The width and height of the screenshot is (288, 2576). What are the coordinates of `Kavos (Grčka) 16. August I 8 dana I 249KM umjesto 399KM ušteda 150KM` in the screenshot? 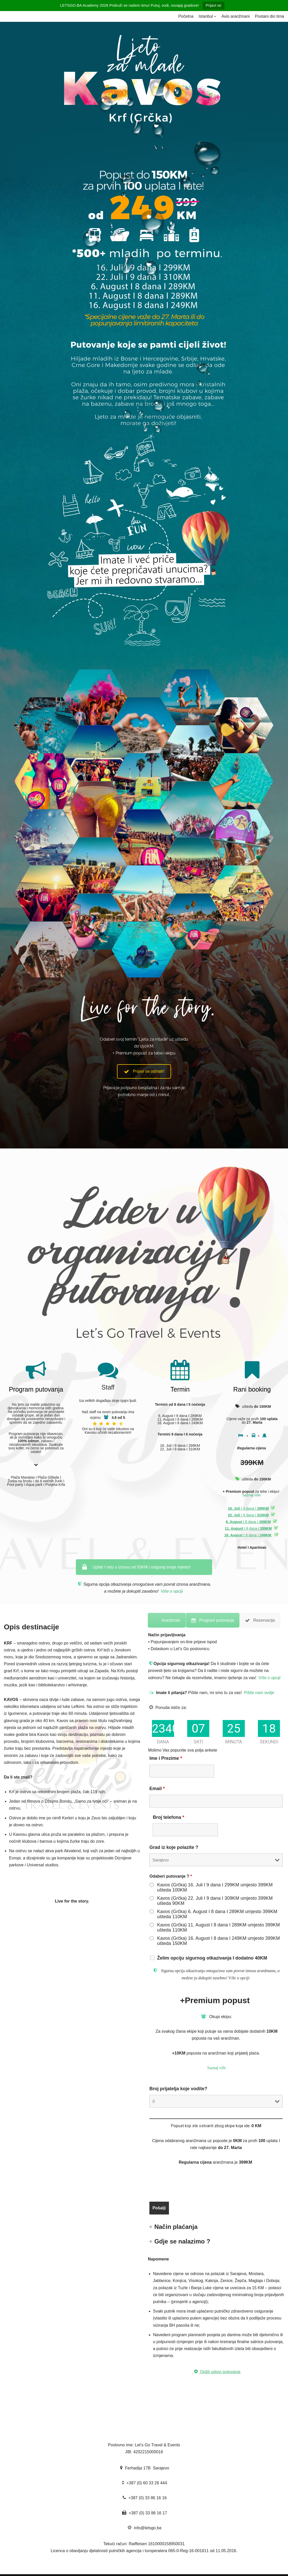 It's located at (218, 1941).